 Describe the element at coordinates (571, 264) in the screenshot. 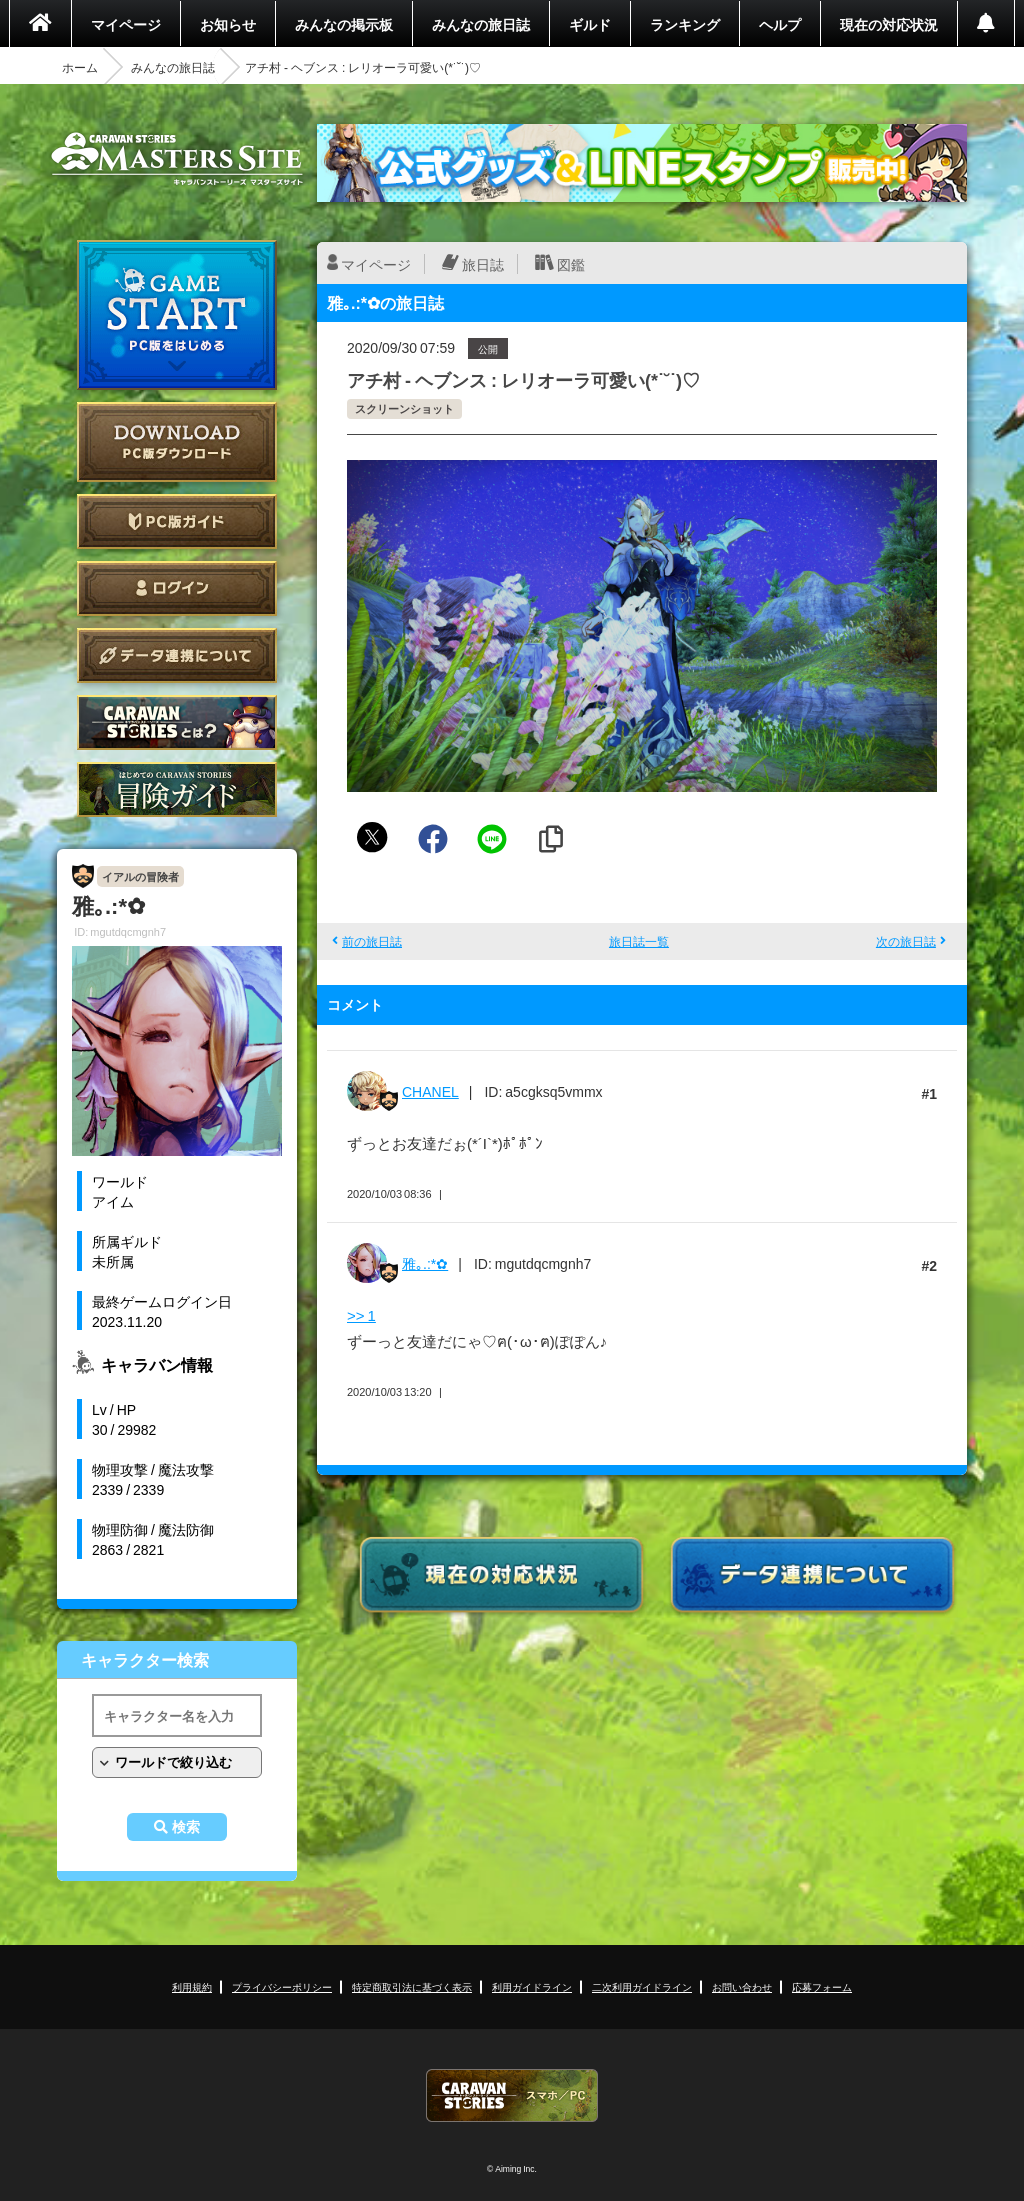

I see `図鑑` at that location.